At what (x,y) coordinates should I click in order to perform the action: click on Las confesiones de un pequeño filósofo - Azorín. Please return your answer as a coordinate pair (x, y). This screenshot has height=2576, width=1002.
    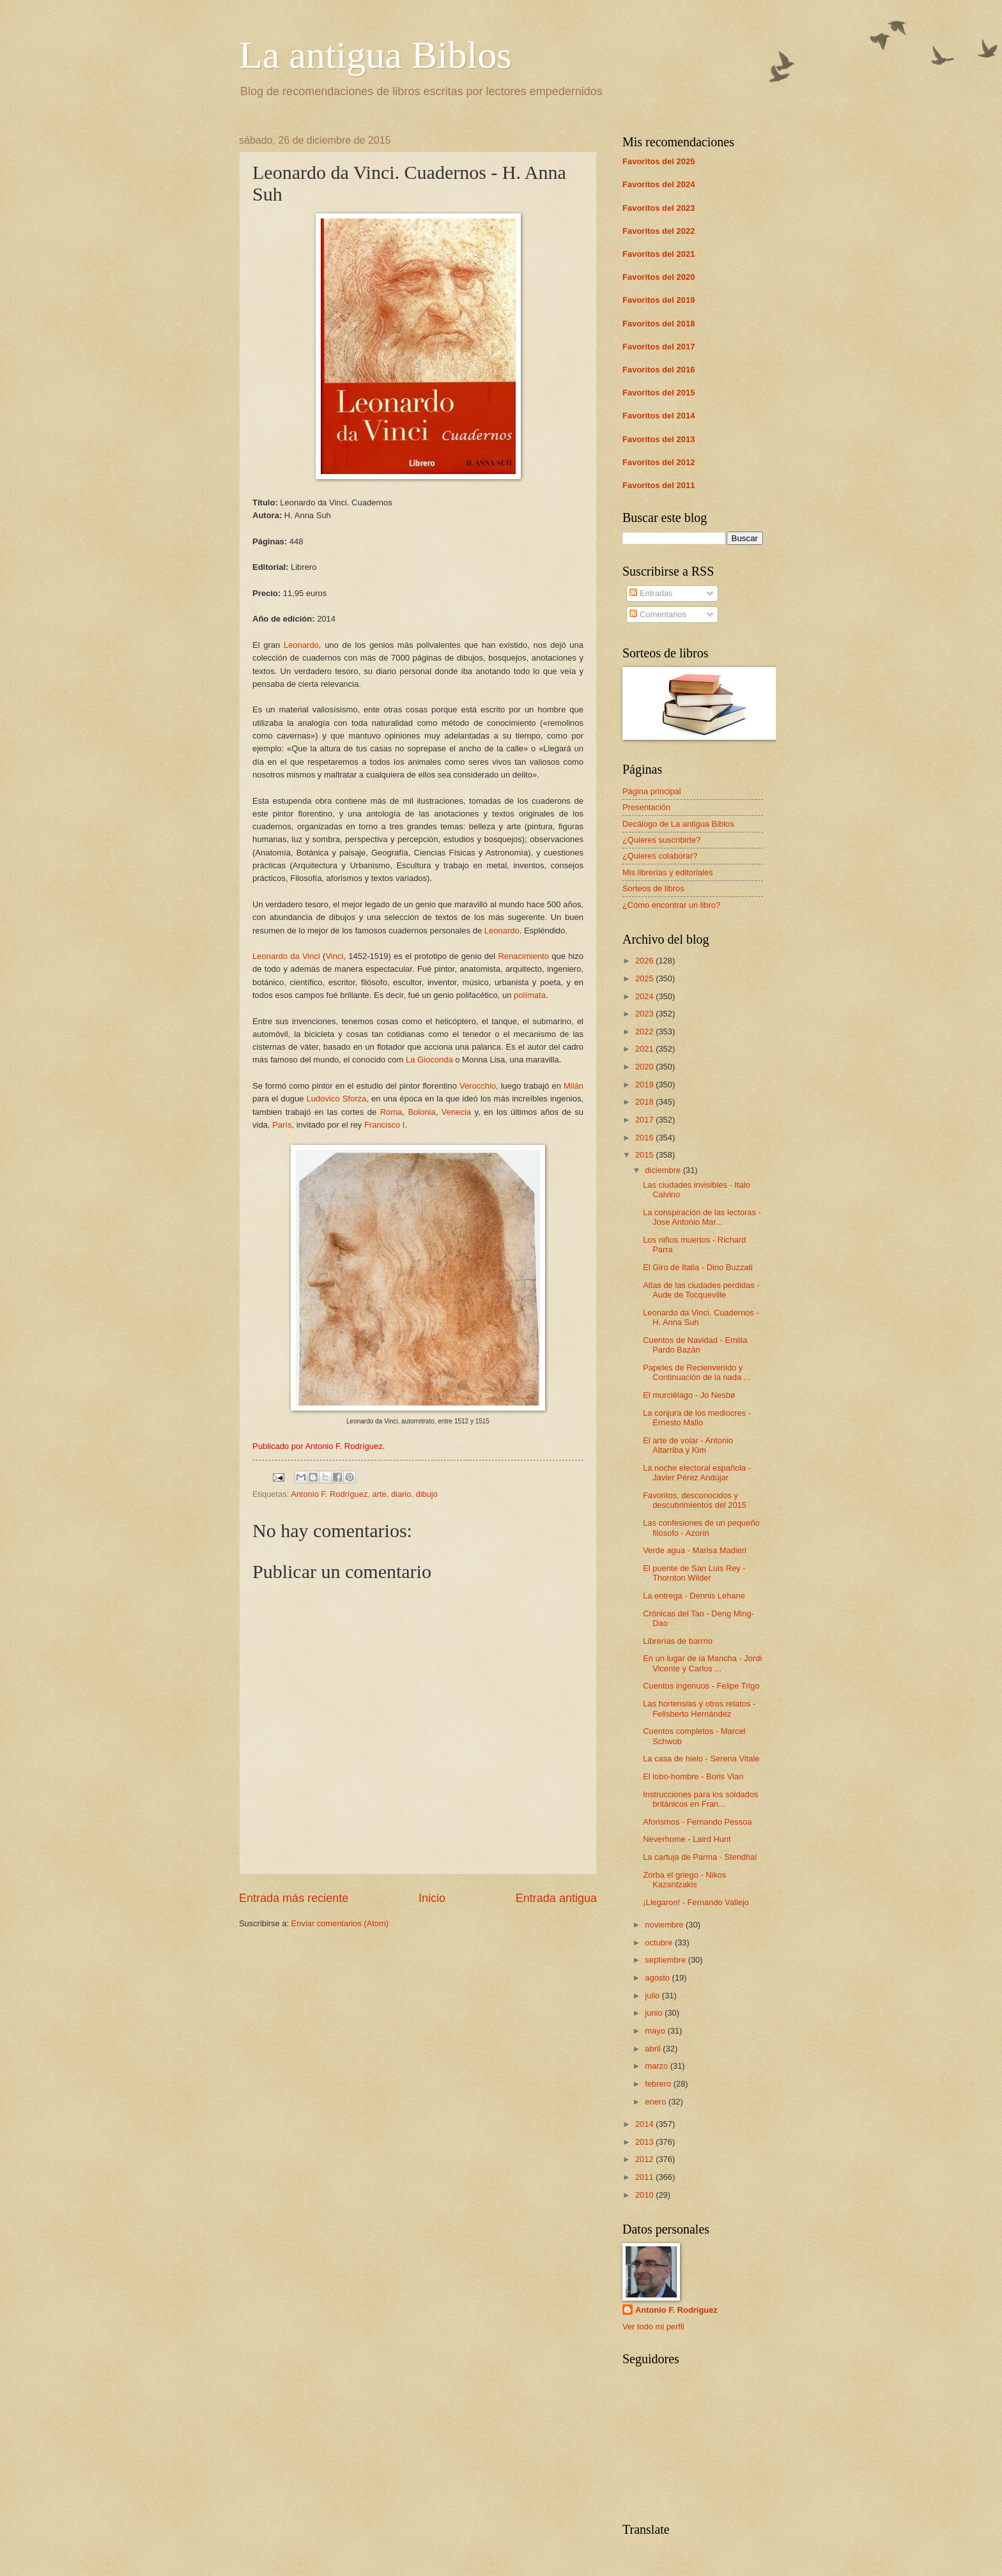
    Looking at the image, I should click on (701, 1527).